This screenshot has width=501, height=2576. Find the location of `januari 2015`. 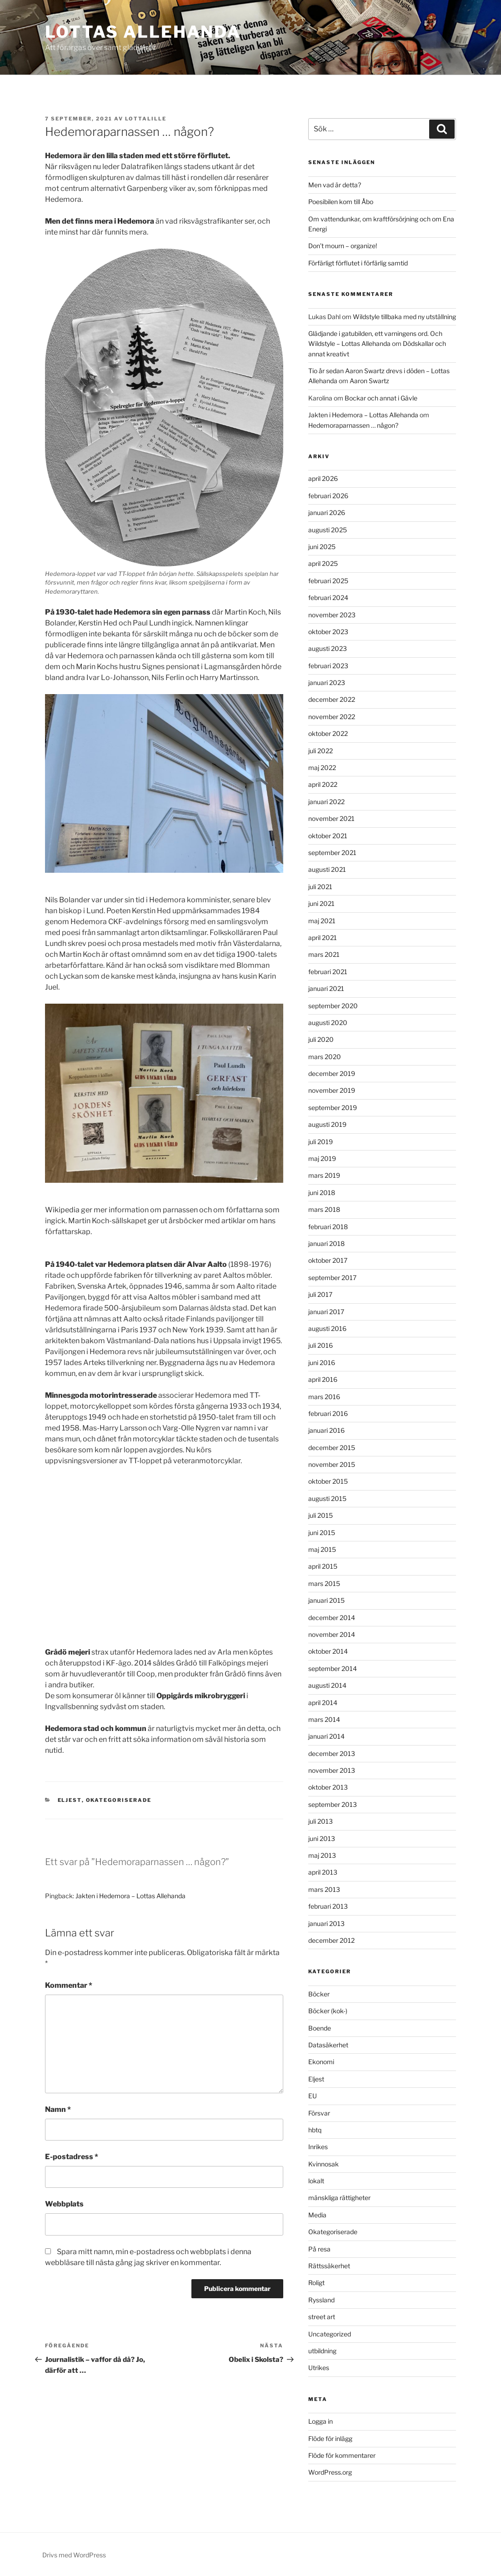

januari 2015 is located at coordinates (326, 1600).